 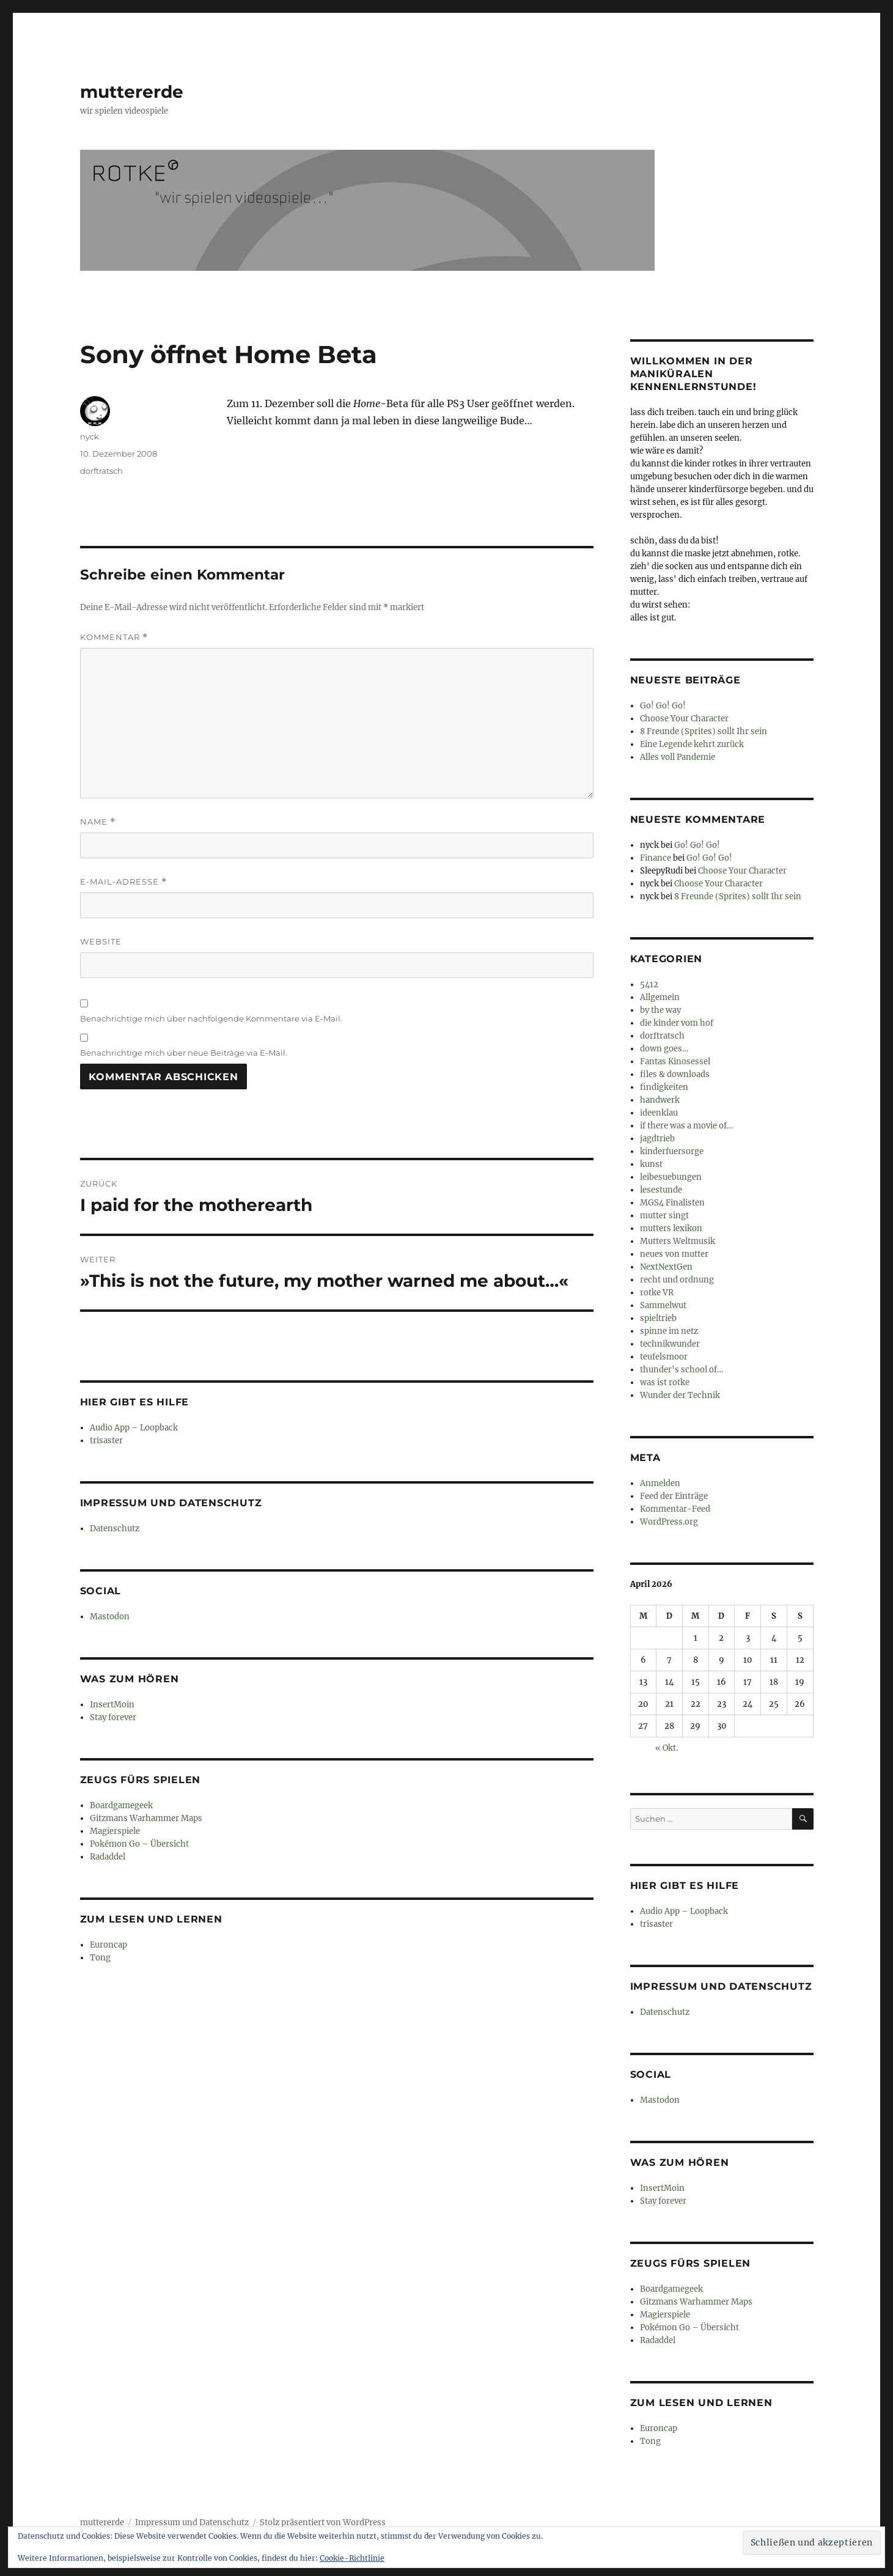 What do you see at coordinates (123, 882) in the screenshot?
I see `E-Mail-Adresse` at bounding box center [123, 882].